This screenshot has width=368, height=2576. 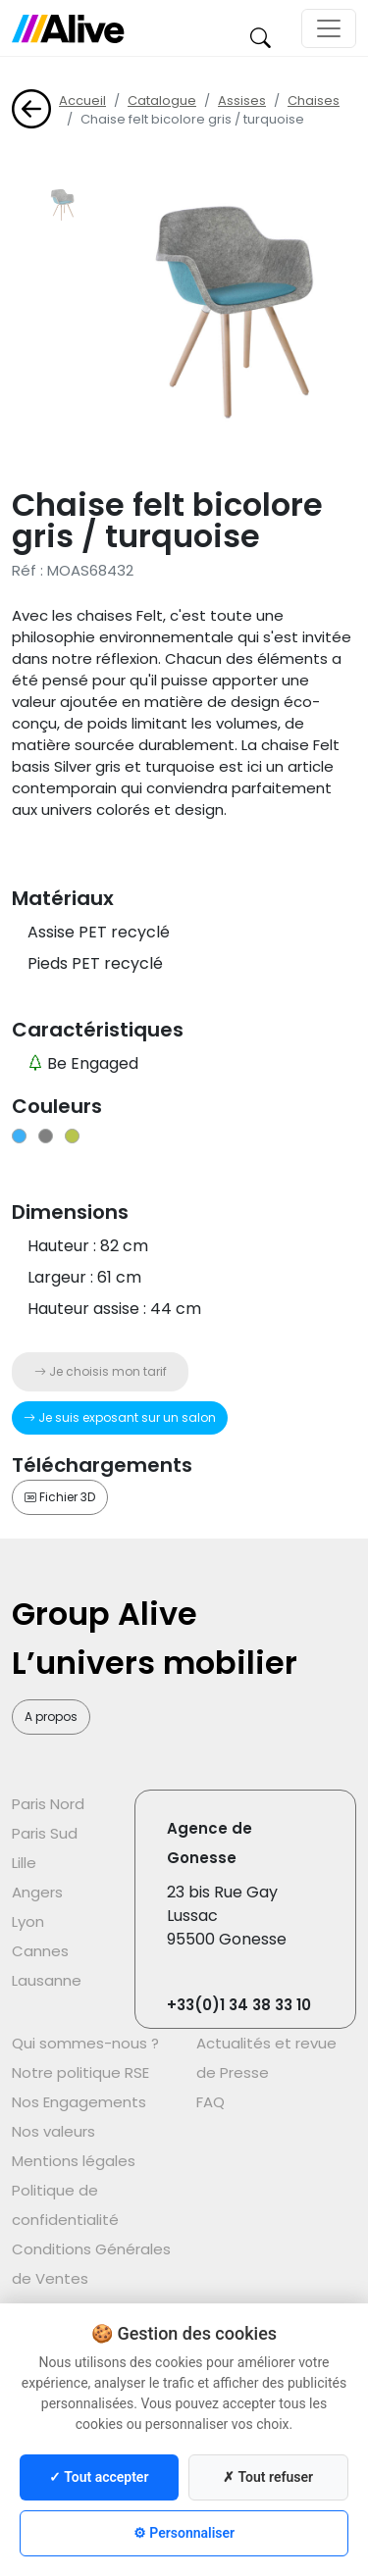 I want to click on Paris Sud, so click(x=45, y=1833).